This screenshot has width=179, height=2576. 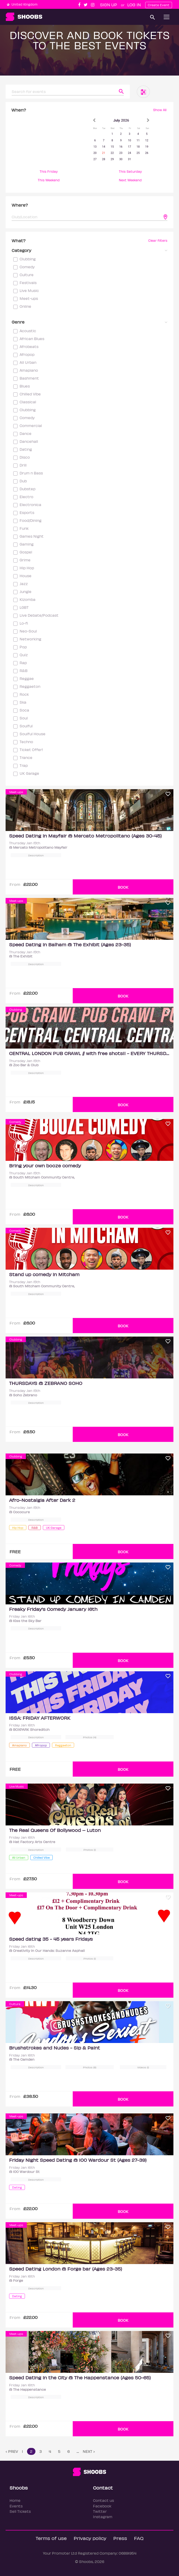 What do you see at coordinates (23, 741) in the screenshot?
I see `Techno` at bounding box center [23, 741].